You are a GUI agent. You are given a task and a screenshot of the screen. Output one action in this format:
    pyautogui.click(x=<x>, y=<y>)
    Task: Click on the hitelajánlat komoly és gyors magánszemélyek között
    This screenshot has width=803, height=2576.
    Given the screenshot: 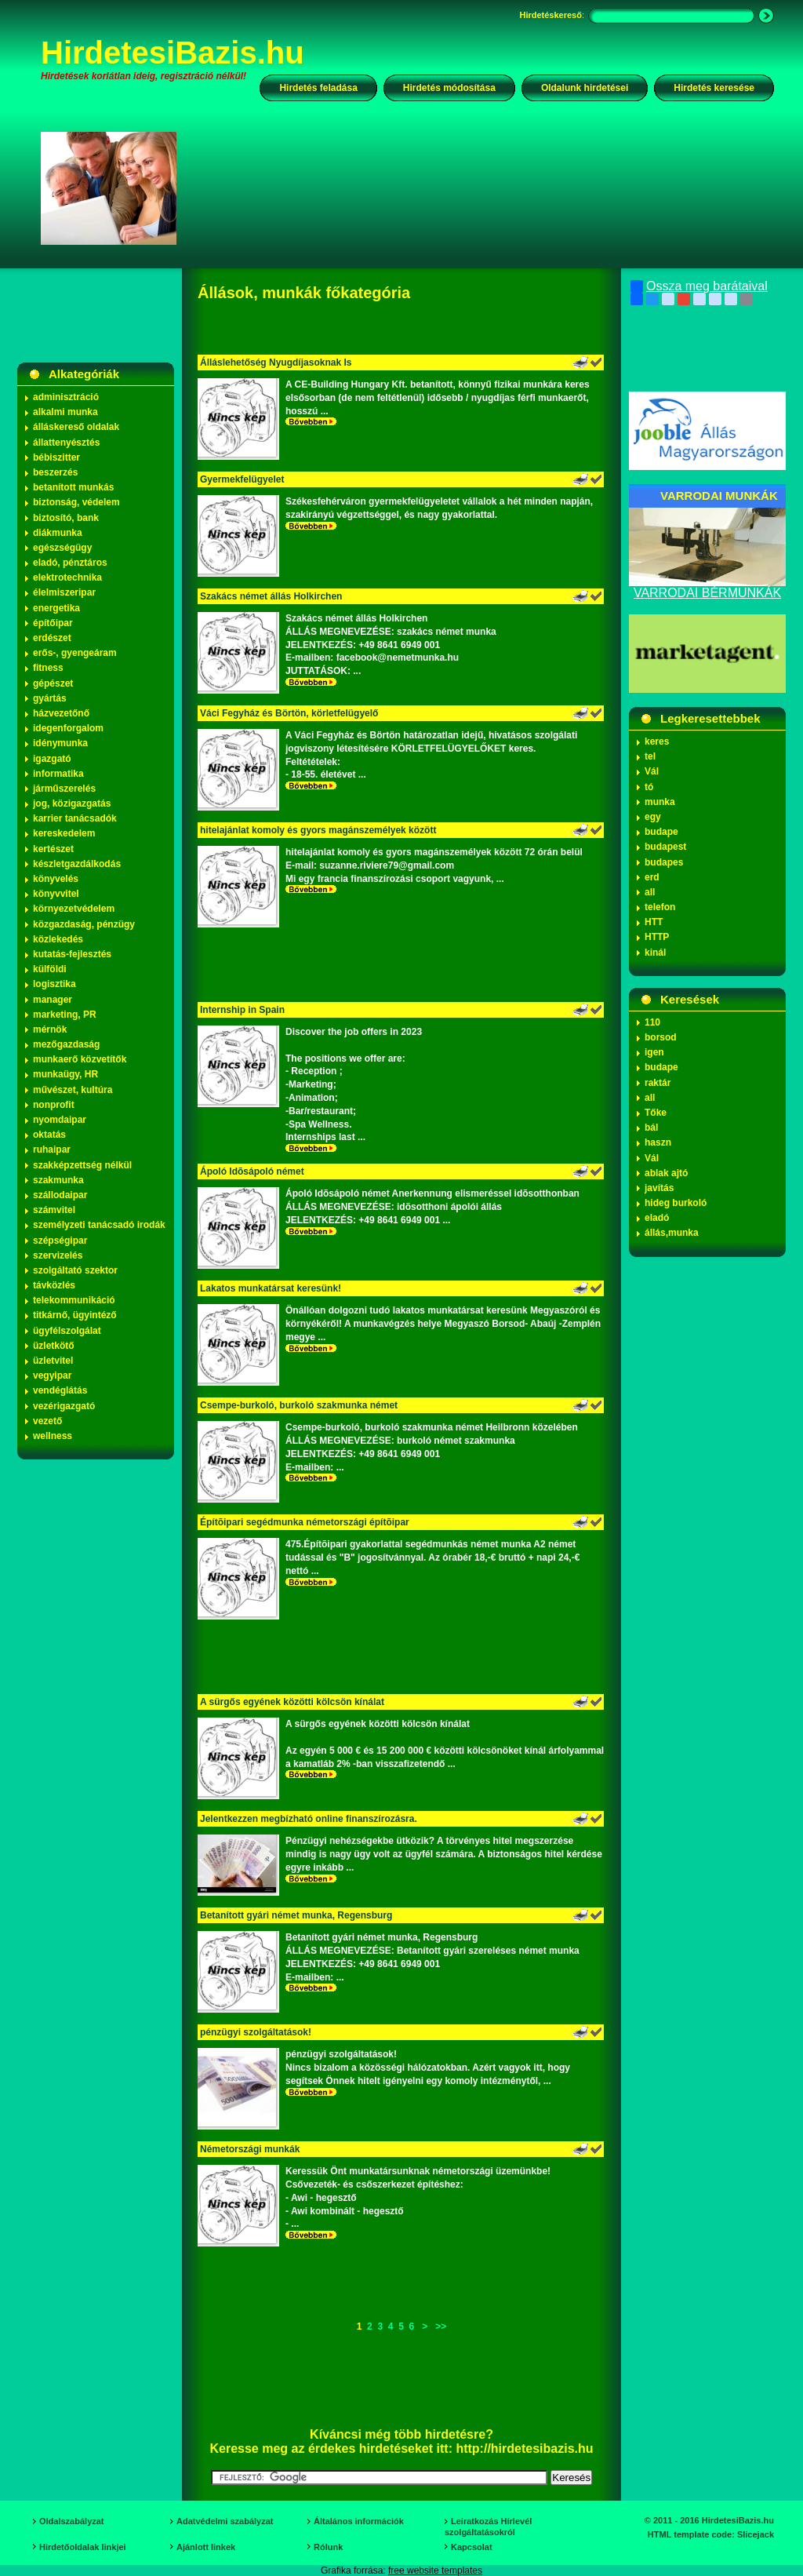 What is the action you would take?
    pyautogui.click(x=318, y=830)
    